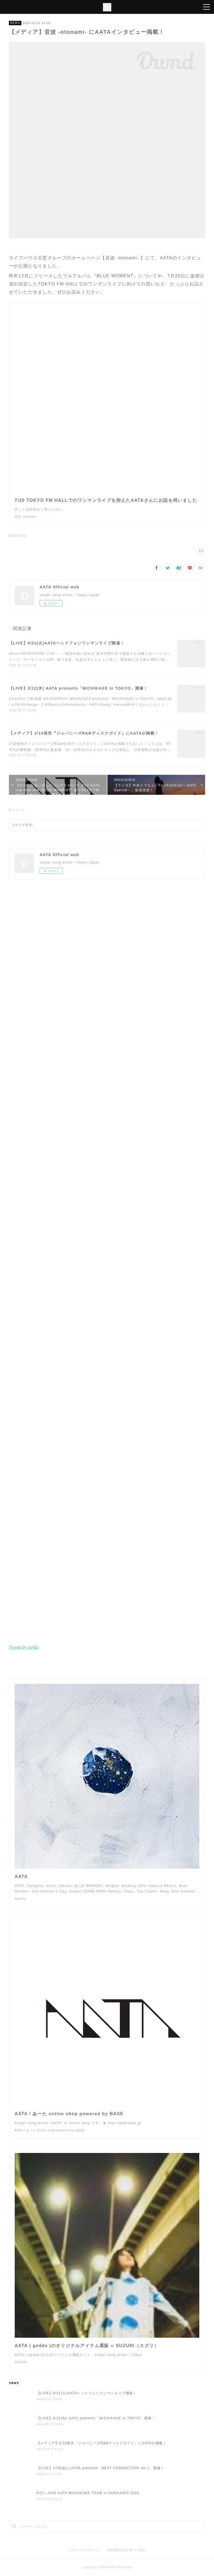  What do you see at coordinates (67, 643) in the screenshot?
I see `【LIVE】4/21(火)AATAヘッドフォンワンマンライブ開催！` at bounding box center [67, 643].